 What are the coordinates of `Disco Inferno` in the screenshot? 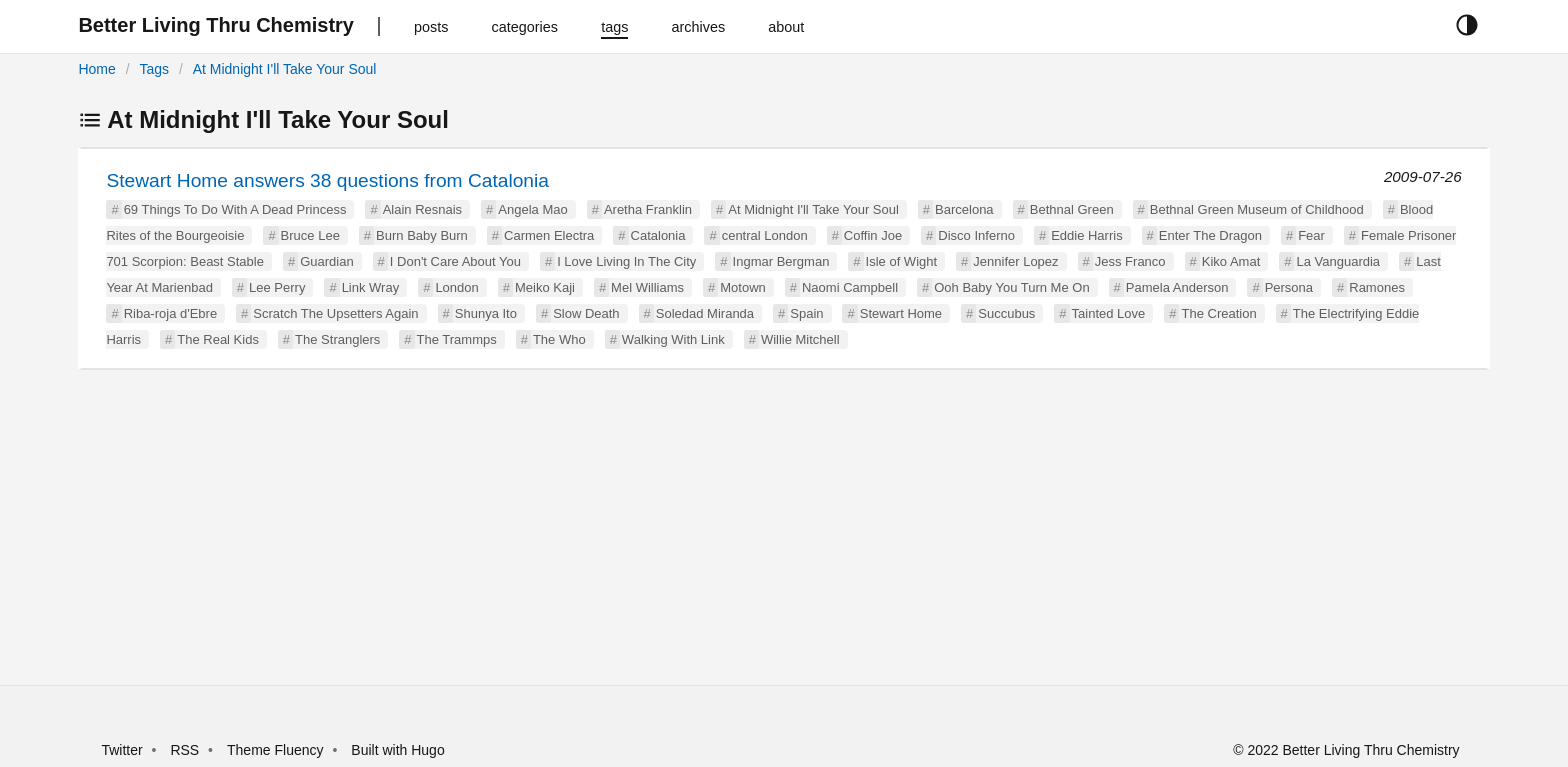 It's located at (976, 235).